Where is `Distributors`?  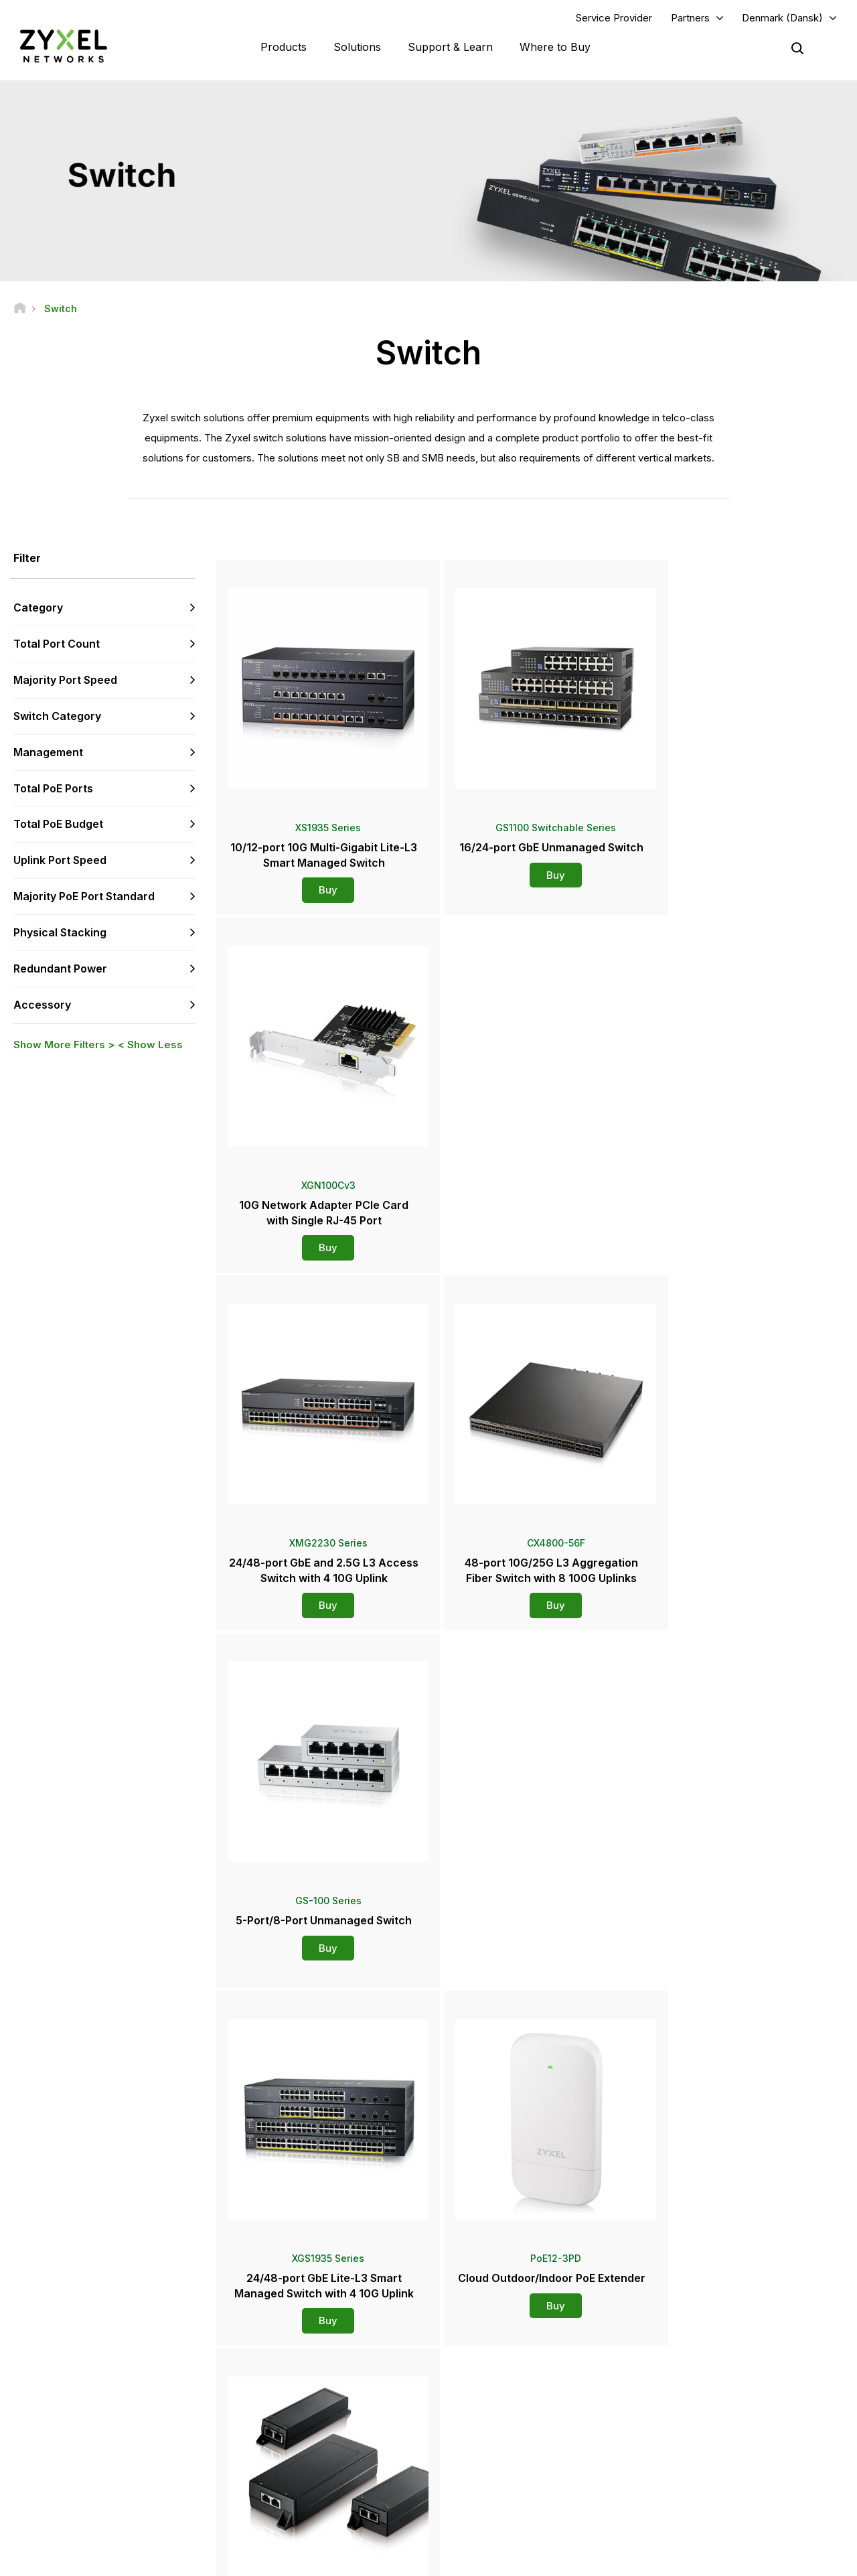 Distributors is located at coordinates (485, 2369).